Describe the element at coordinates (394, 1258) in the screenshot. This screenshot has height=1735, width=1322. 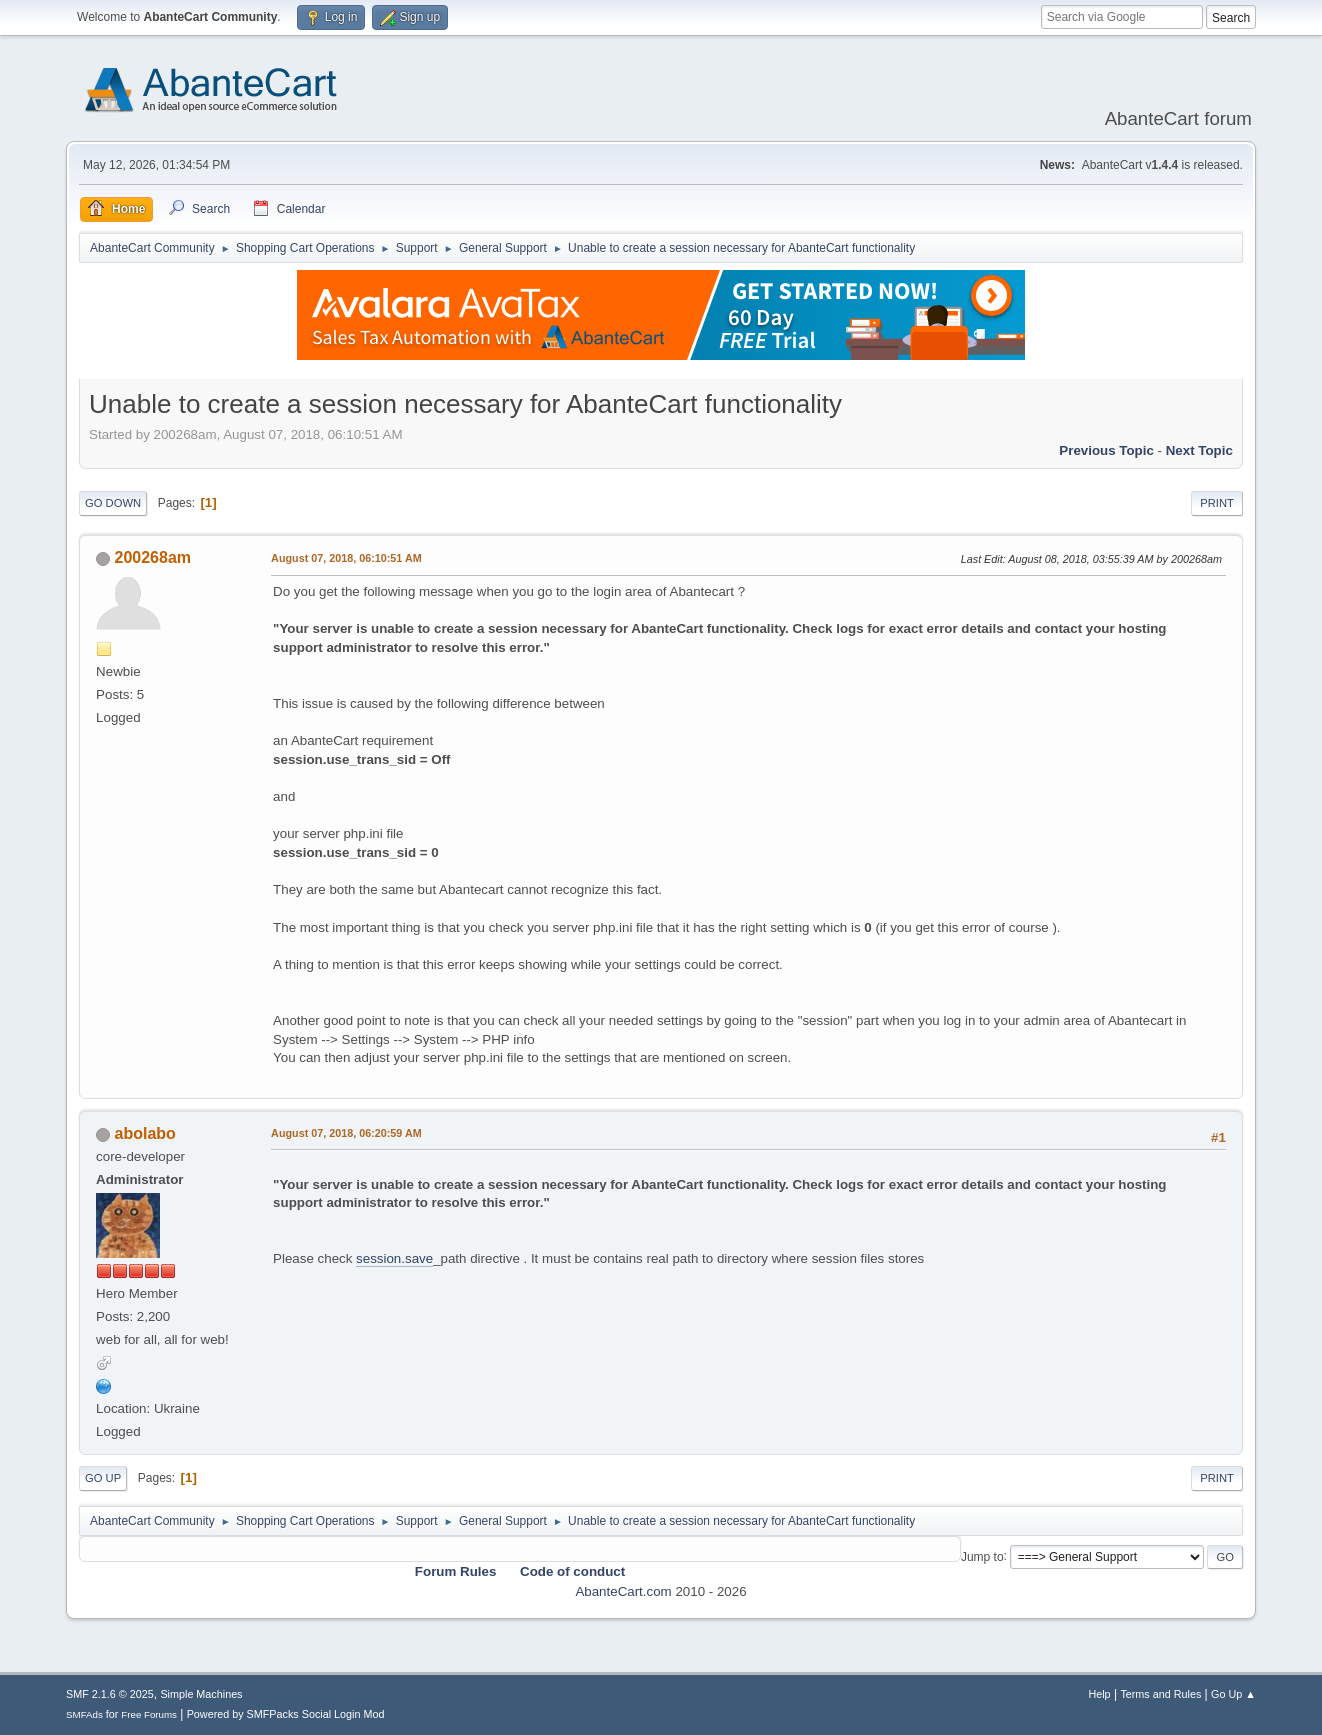
I see `session.save` at that location.